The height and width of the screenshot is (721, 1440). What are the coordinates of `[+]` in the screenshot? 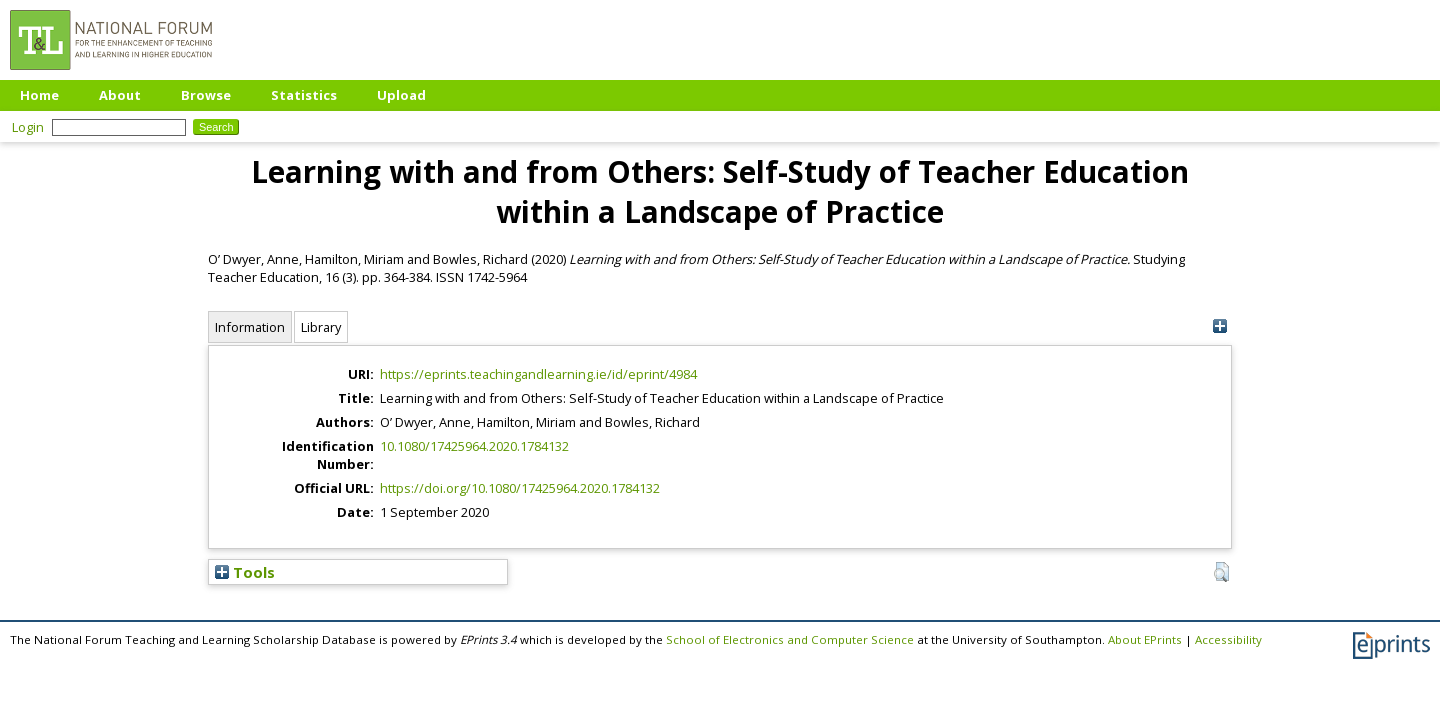 It's located at (1219, 326).